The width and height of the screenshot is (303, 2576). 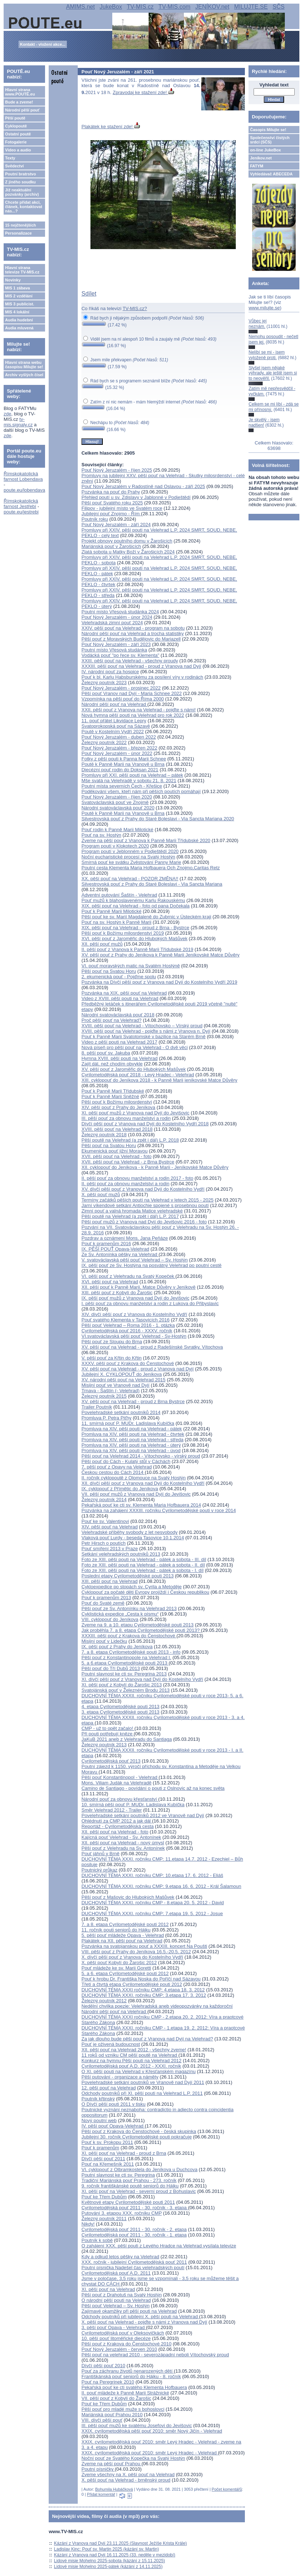 I want to click on IX. pěší pouť mužů z Vranova nad Dyjí do Jevišovic, so click(x=135, y=1298).